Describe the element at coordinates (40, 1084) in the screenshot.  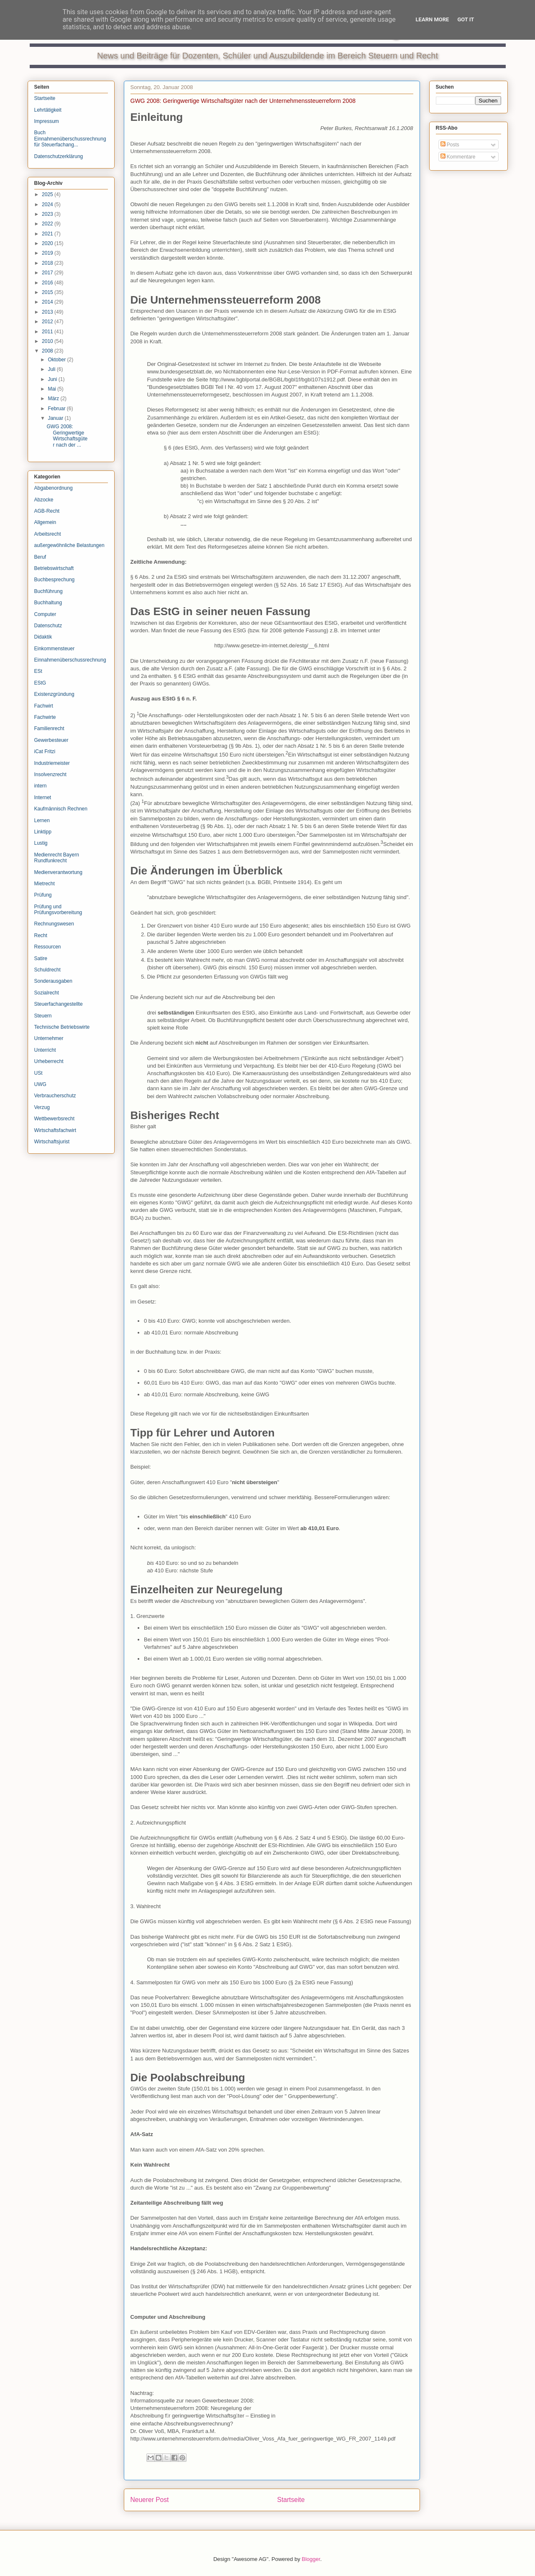
I see `UWG` at that location.